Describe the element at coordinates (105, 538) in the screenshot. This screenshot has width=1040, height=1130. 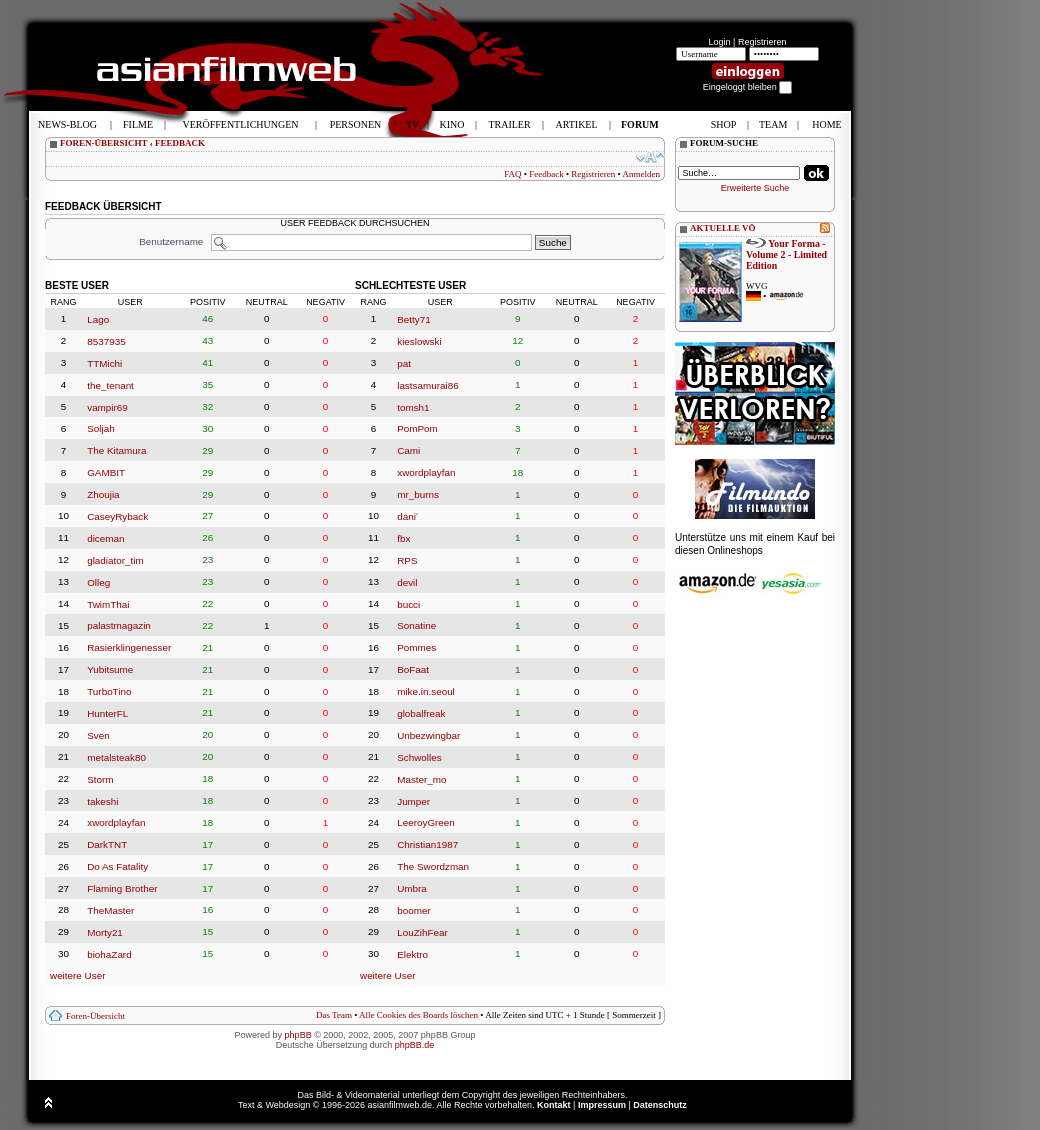
I see `diceman` at that location.